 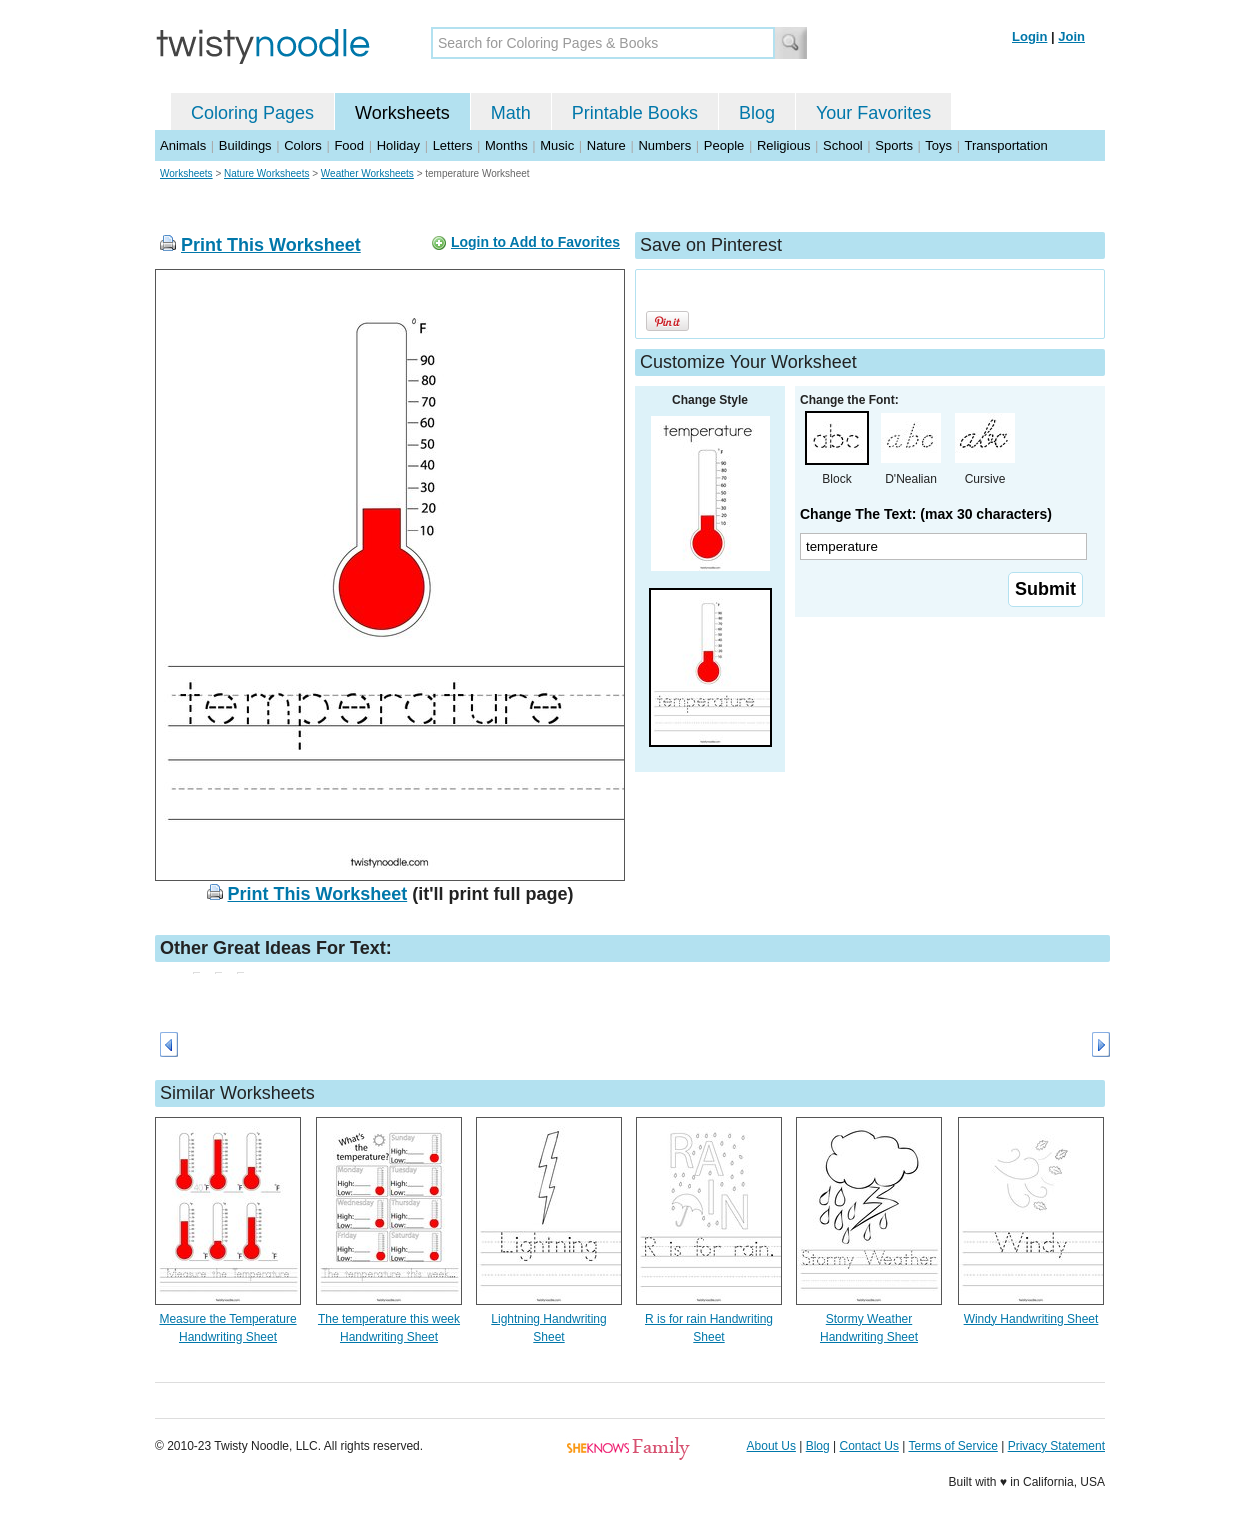 I want to click on Letters, so click(x=453, y=145).